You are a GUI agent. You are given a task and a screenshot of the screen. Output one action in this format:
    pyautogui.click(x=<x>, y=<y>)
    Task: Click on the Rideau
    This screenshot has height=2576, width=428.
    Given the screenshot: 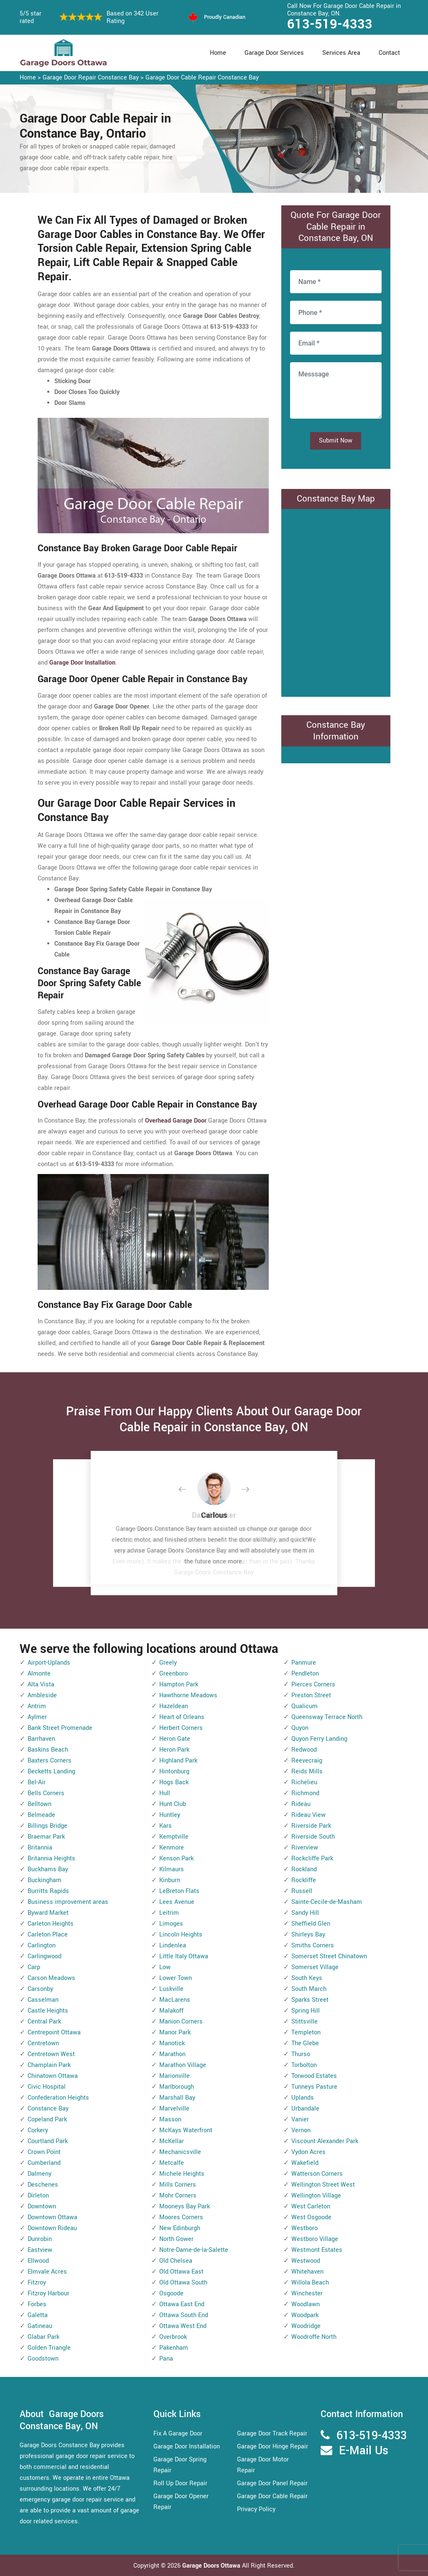 What is the action you would take?
    pyautogui.click(x=301, y=1804)
    